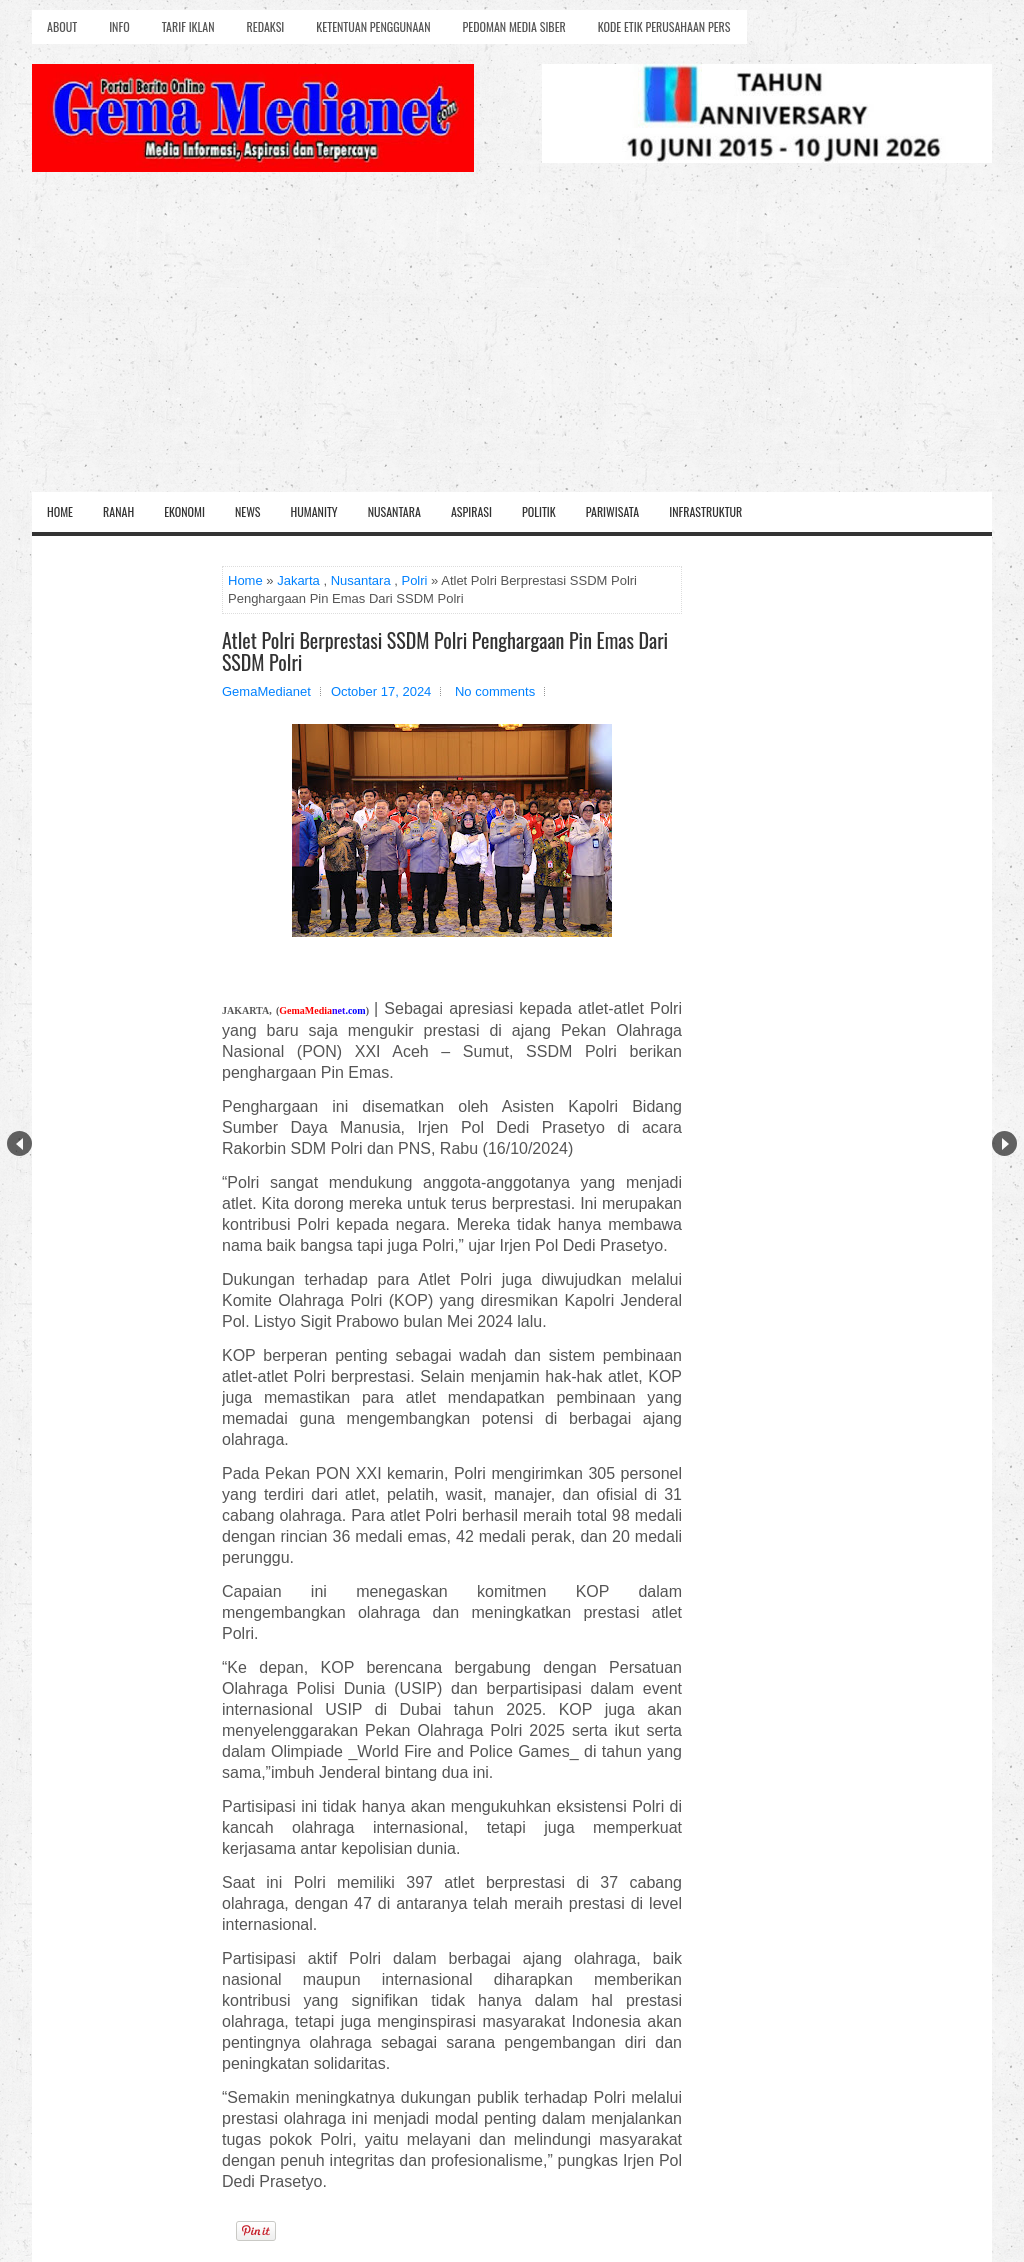 This screenshot has height=2262, width=1024. What do you see at coordinates (664, 26) in the screenshot?
I see `Kode Etik Perusahaan Pers` at bounding box center [664, 26].